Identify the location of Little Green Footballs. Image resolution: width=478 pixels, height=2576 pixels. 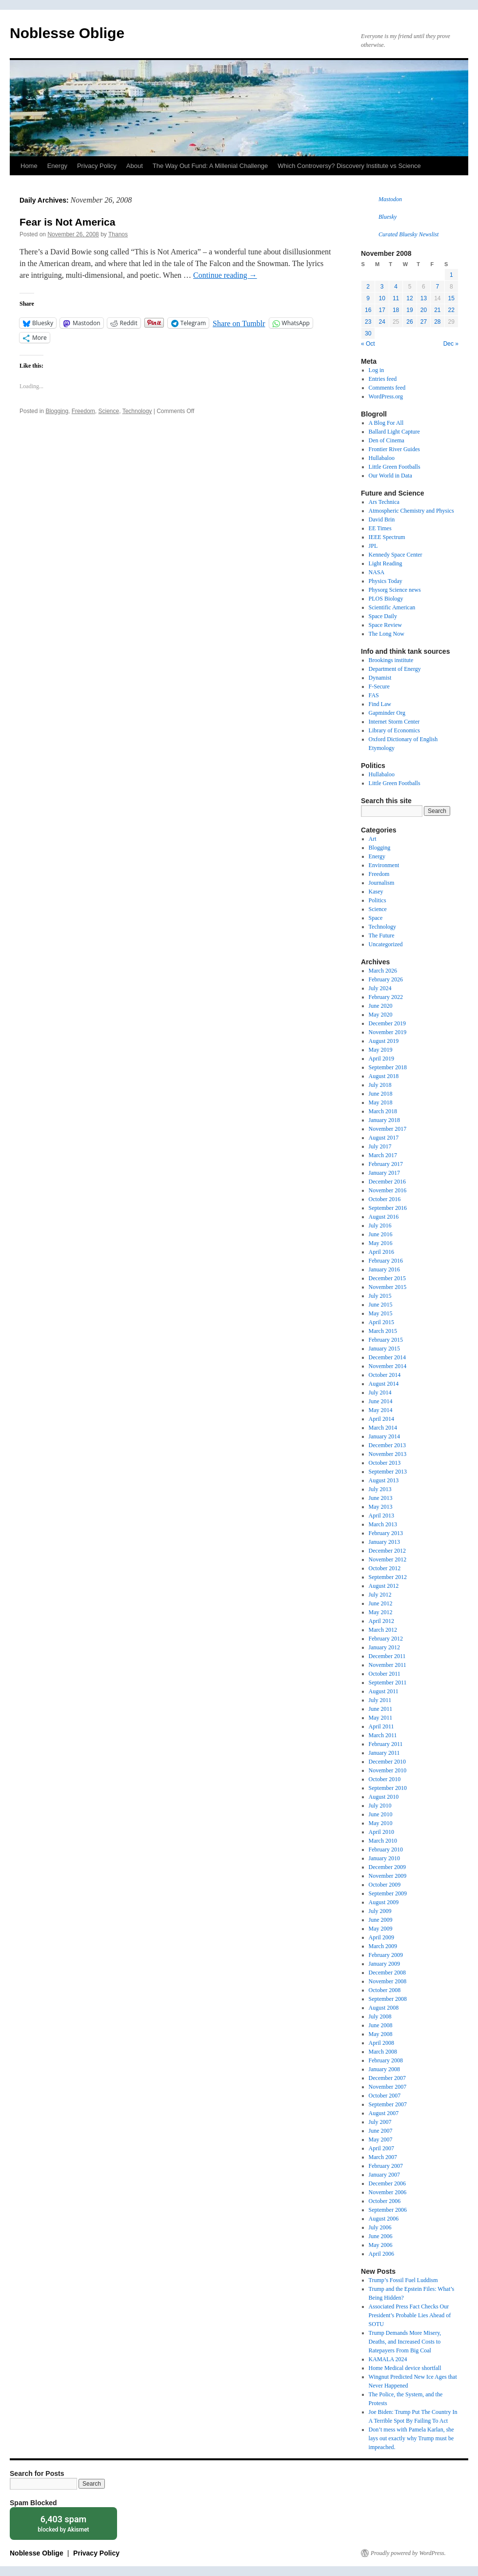
(394, 466).